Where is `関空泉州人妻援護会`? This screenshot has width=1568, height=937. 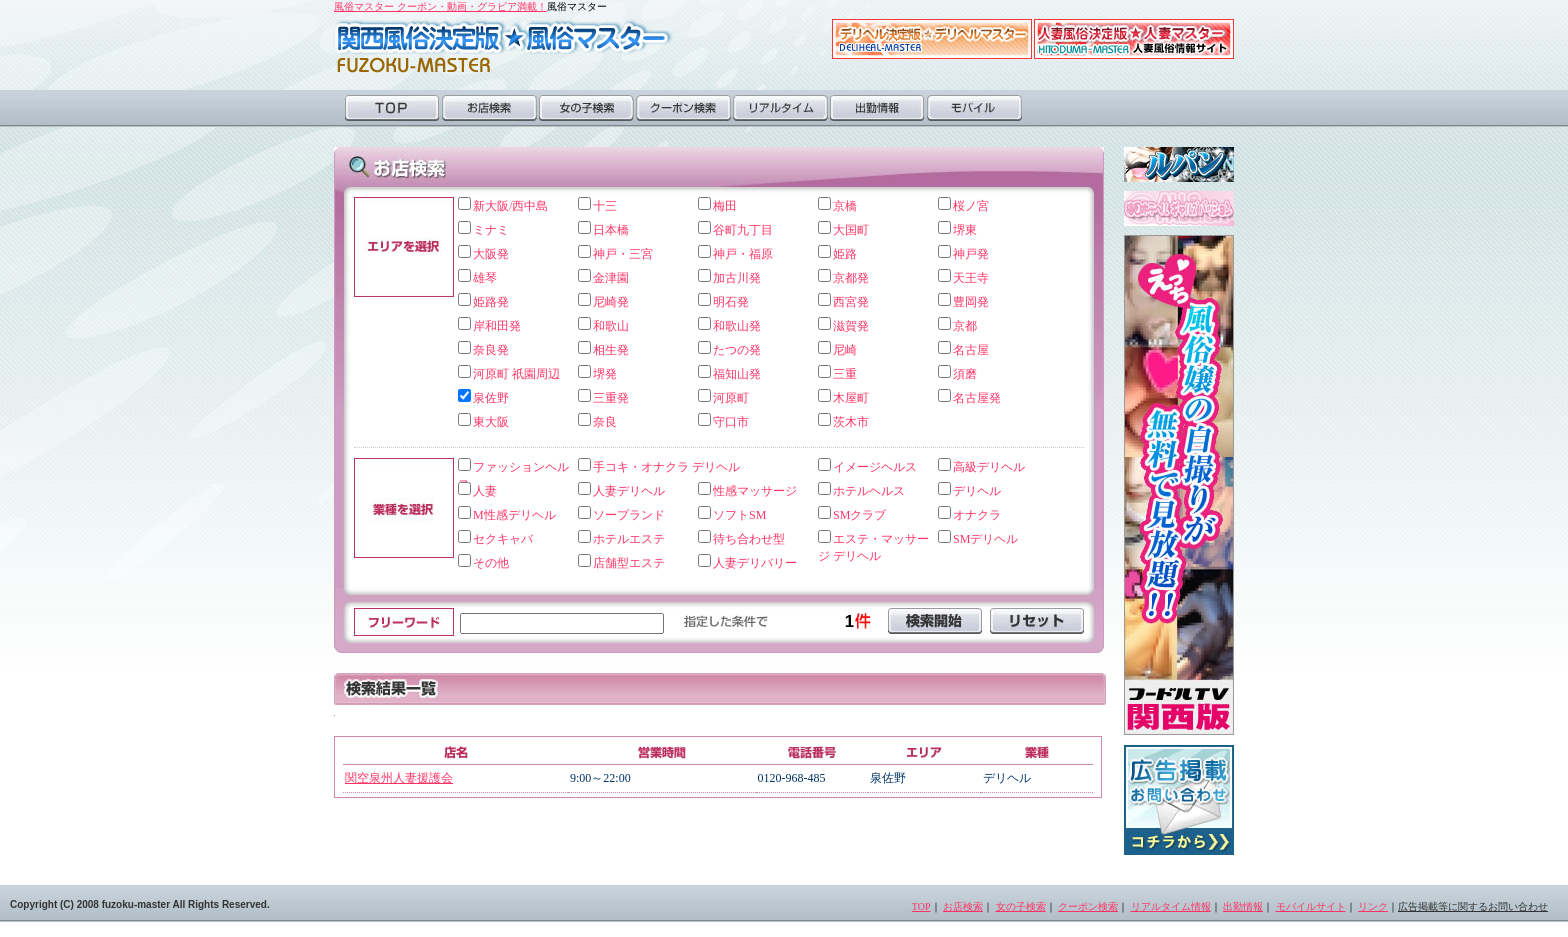
関空泉州人妻援護会 is located at coordinates (399, 778).